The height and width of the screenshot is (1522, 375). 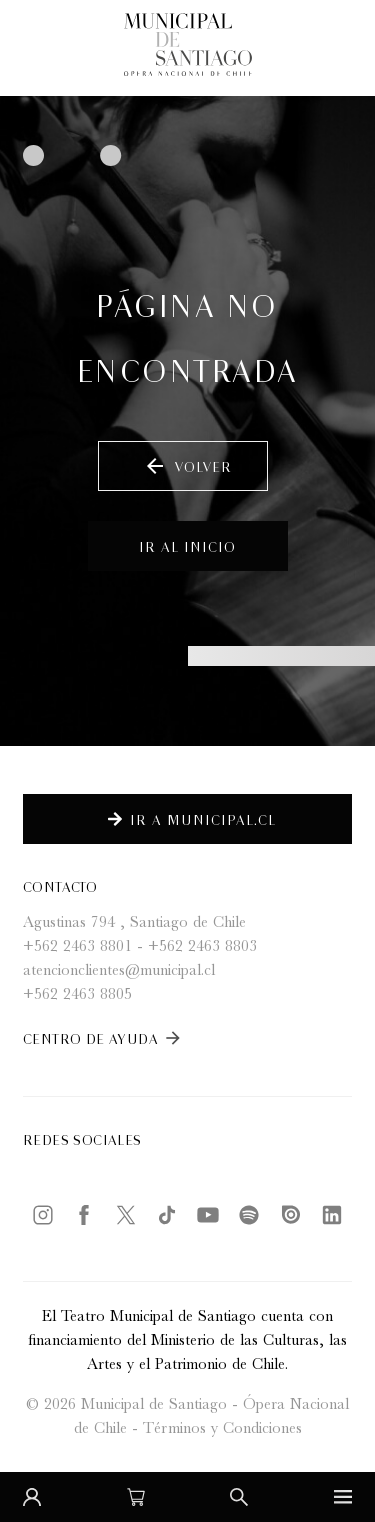 What do you see at coordinates (192, 818) in the screenshot?
I see `Ir a Municipal.cl` at bounding box center [192, 818].